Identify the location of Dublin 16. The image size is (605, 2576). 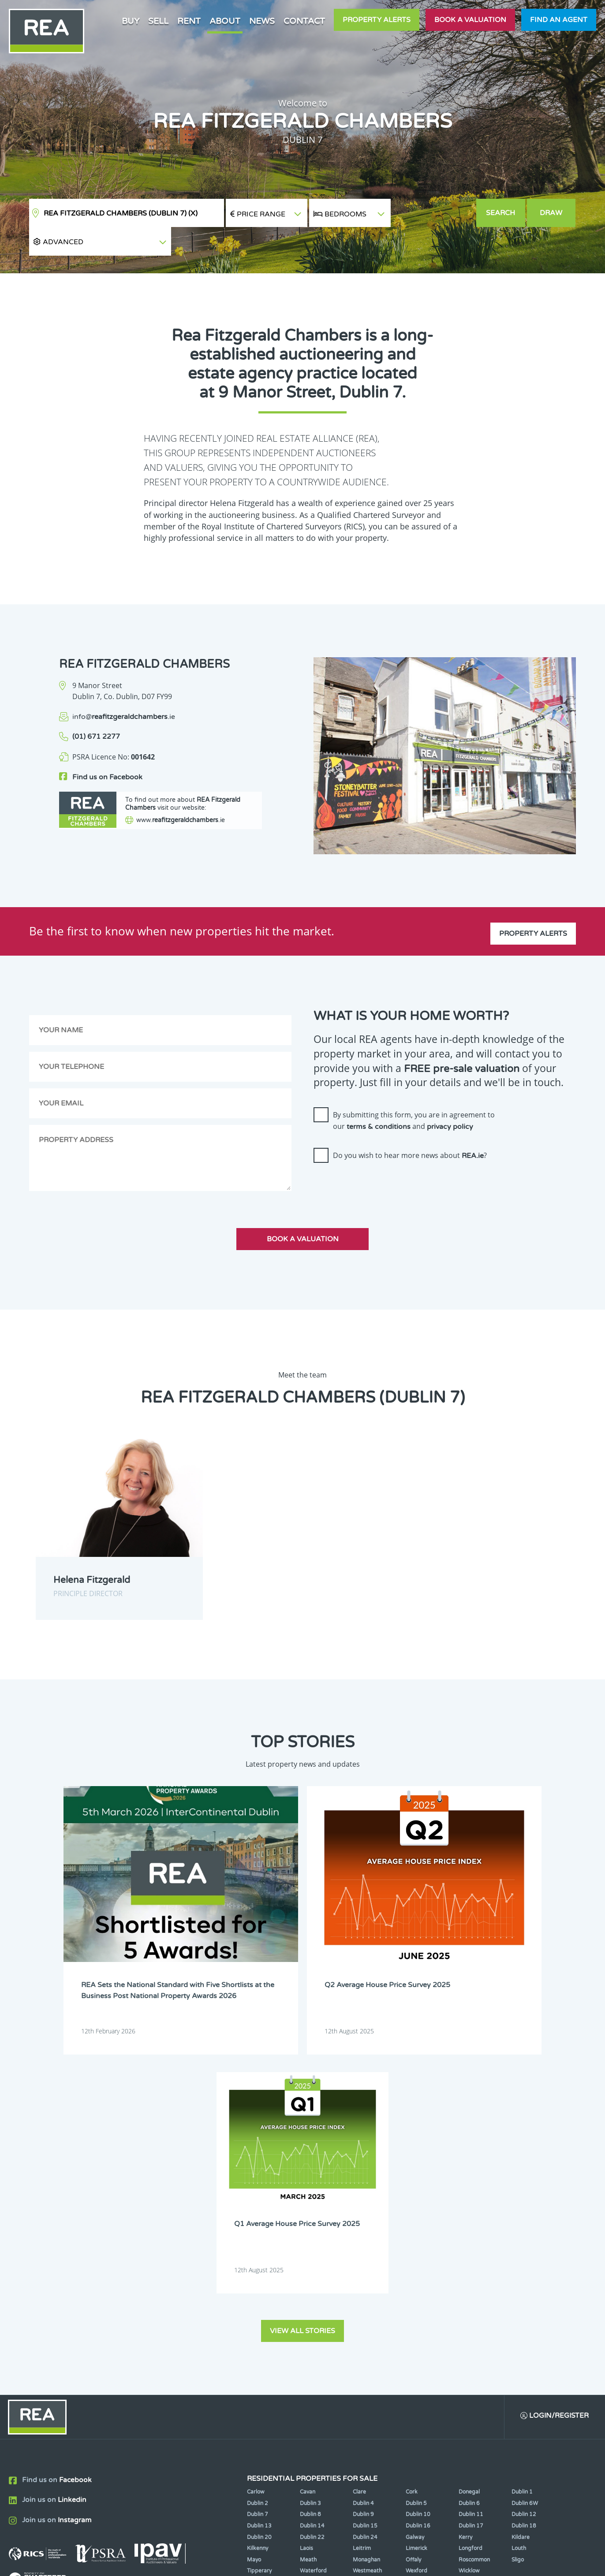
(418, 2212).